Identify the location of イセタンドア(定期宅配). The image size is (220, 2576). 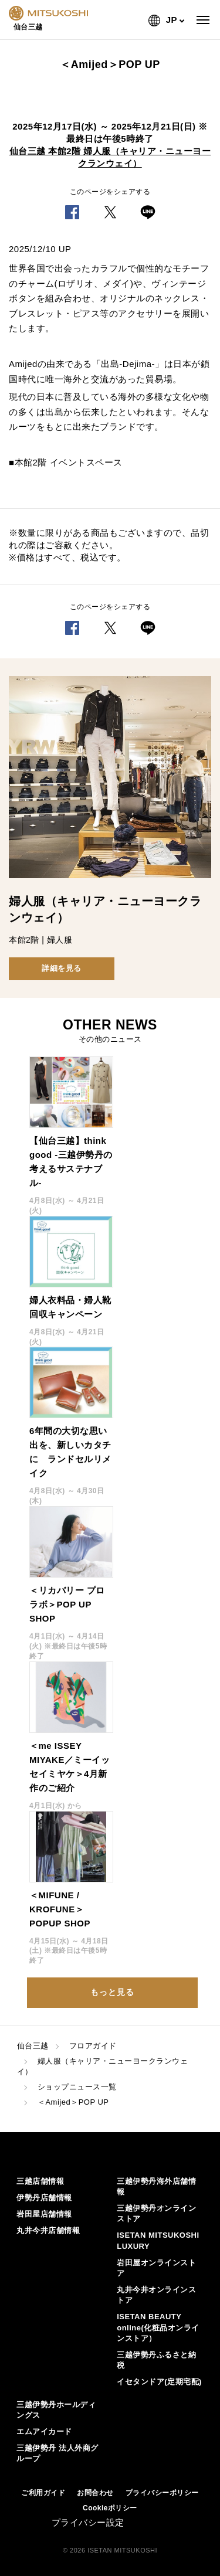
(159, 2381).